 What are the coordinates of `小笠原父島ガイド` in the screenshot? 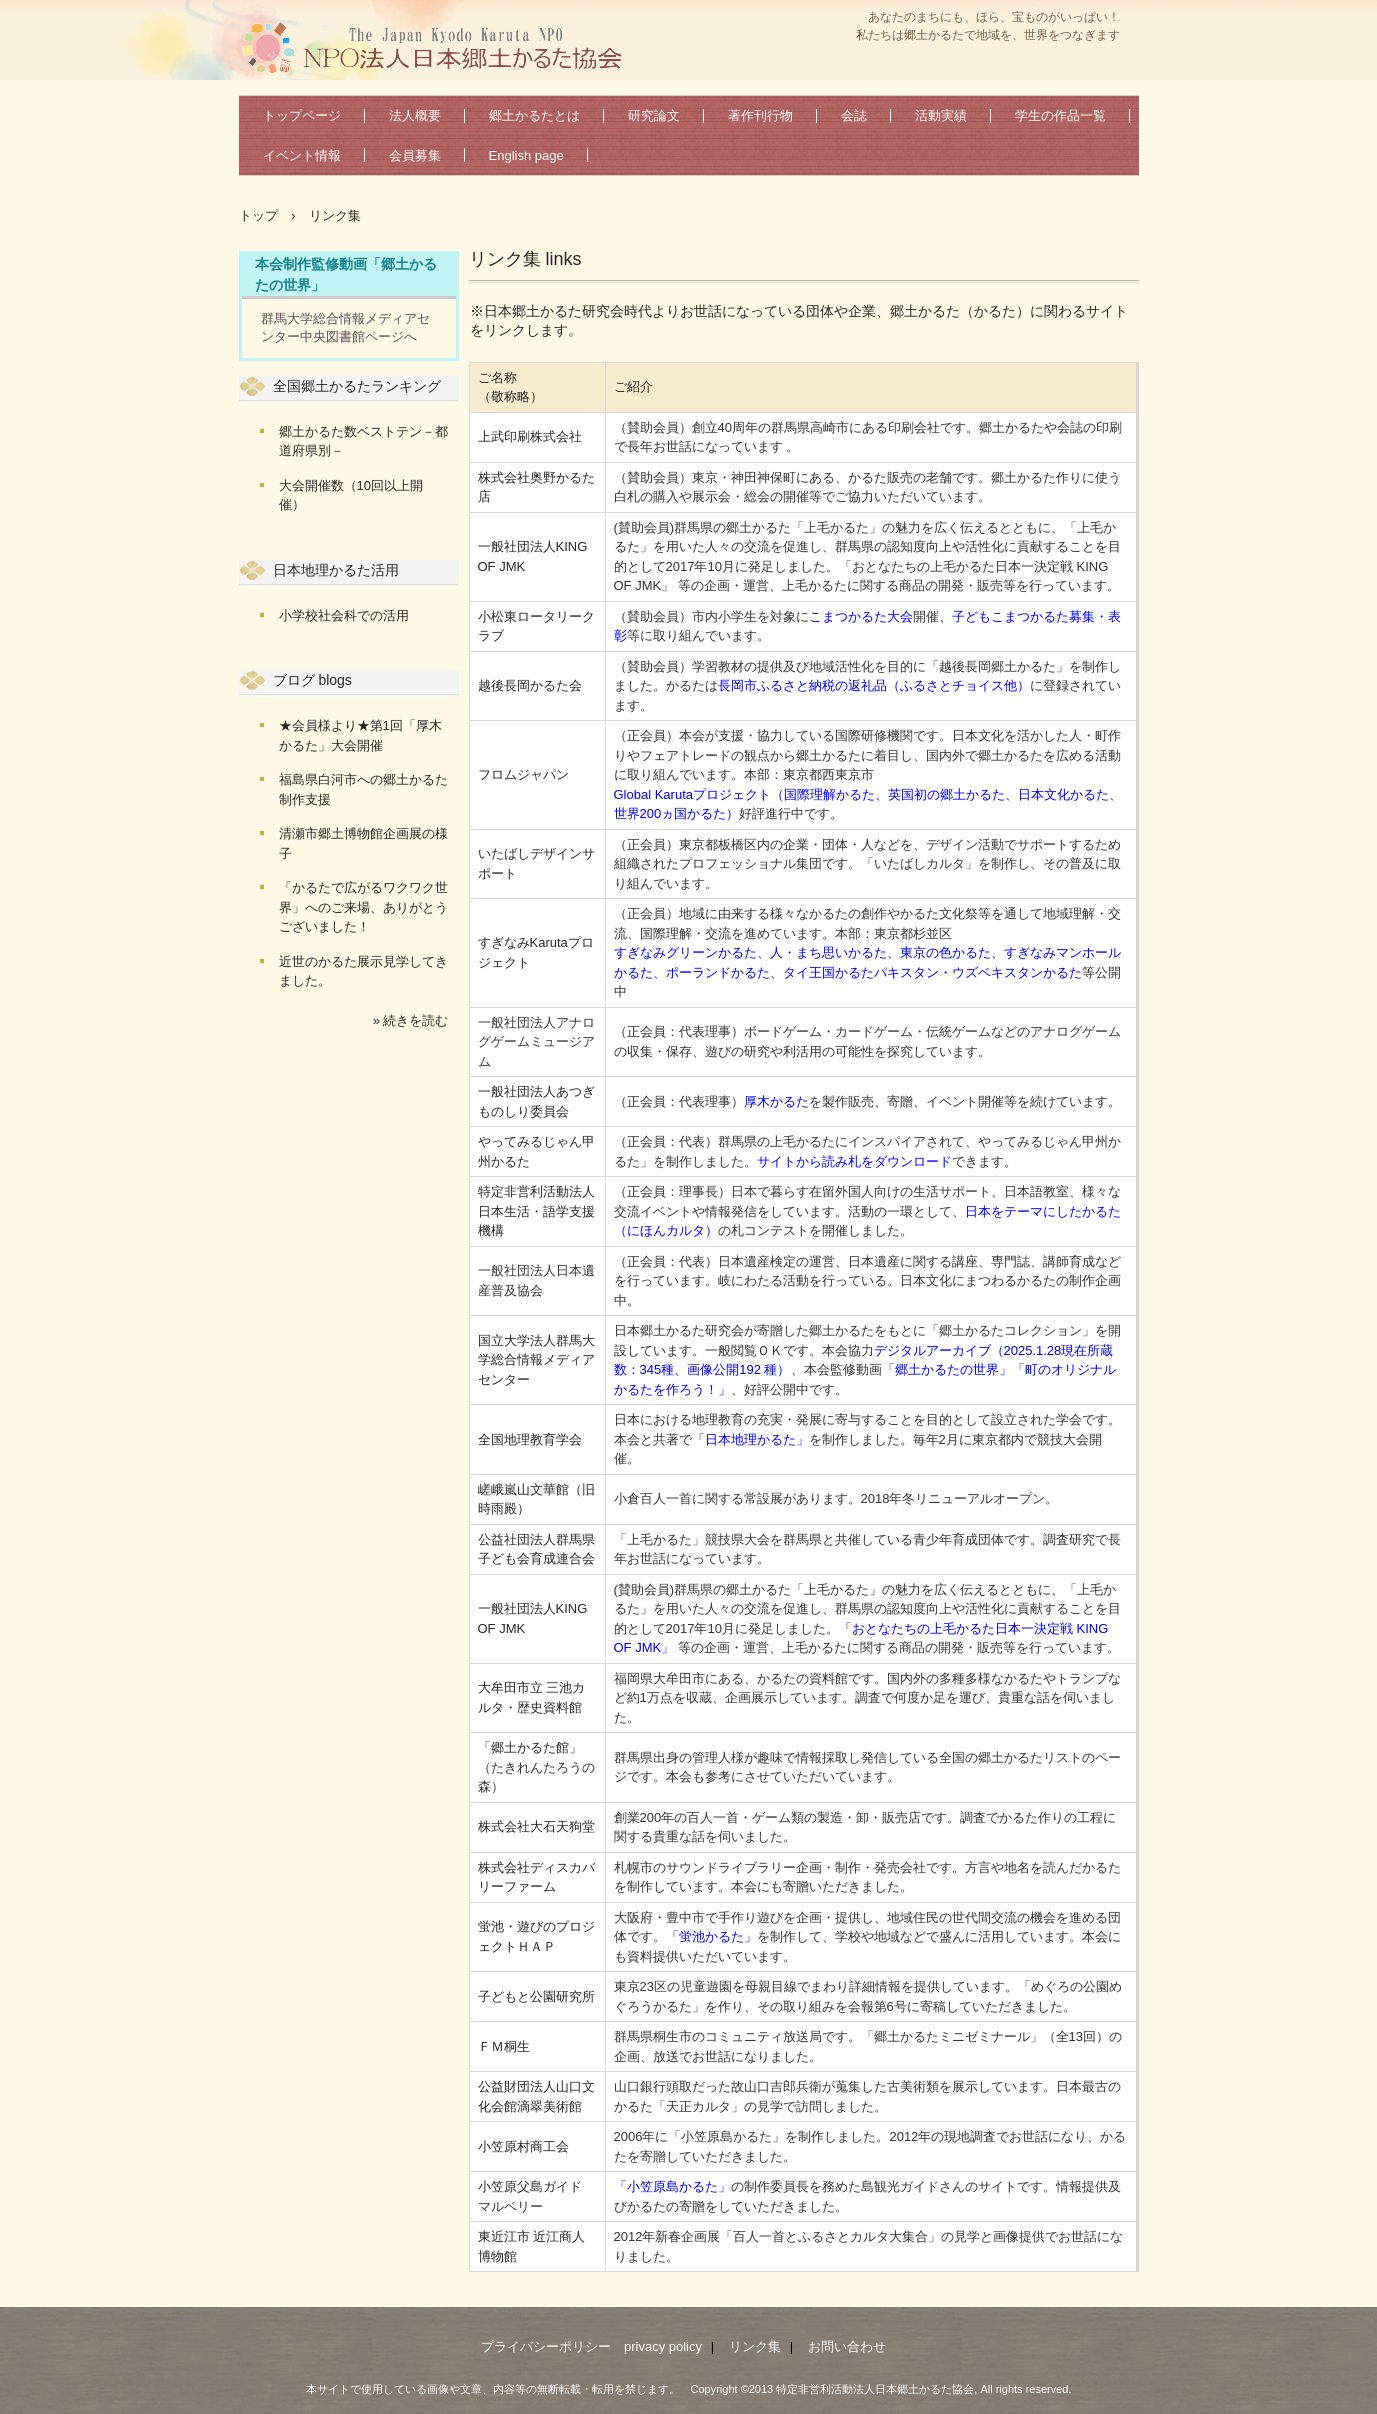 It's located at (530, 2186).